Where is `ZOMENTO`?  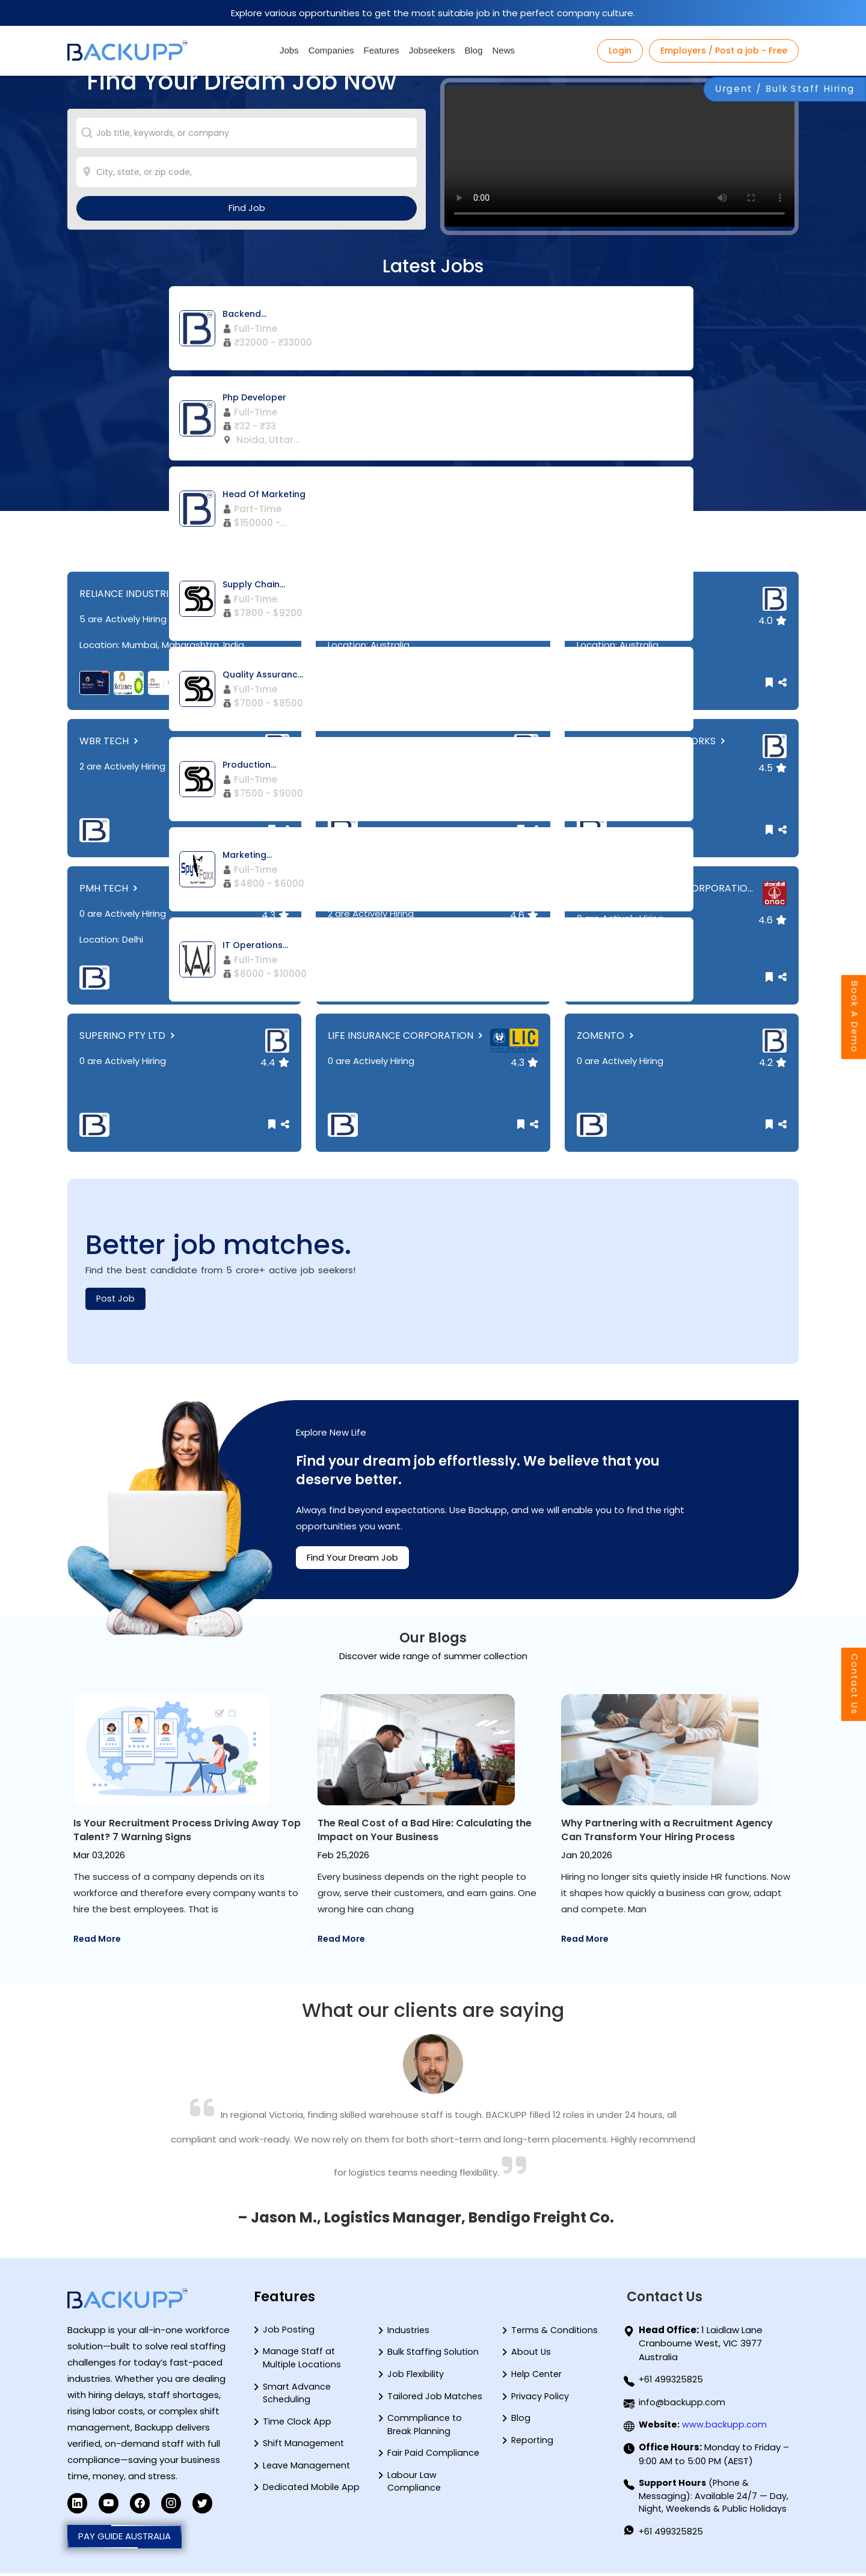
ZOMENTO is located at coordinates (606, 1035).